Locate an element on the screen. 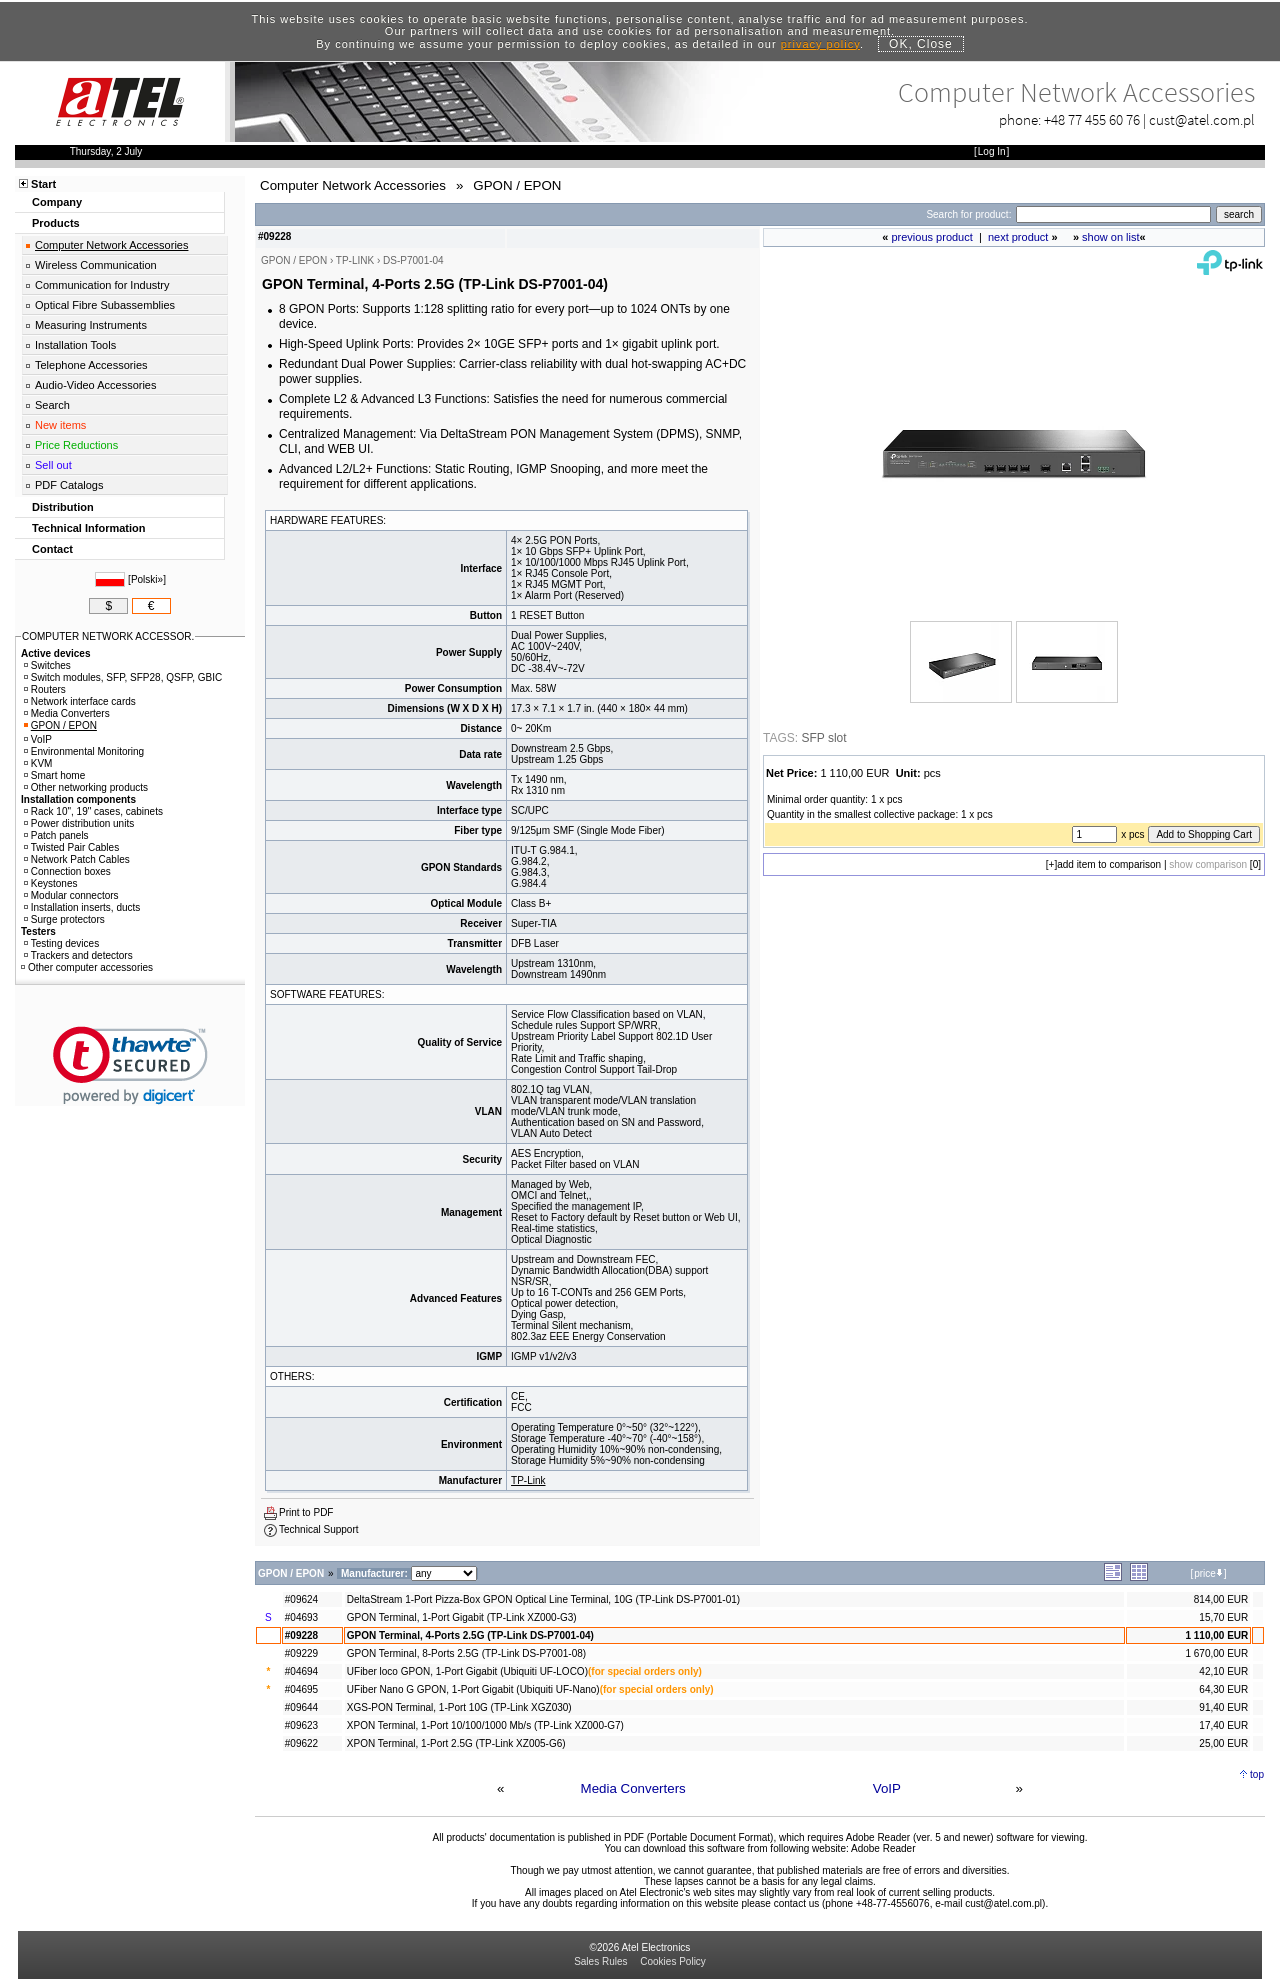 The height and width of the screenshot is (1979, 1280). 1 670,00 EUR is located at coordinates (1216, 1653).